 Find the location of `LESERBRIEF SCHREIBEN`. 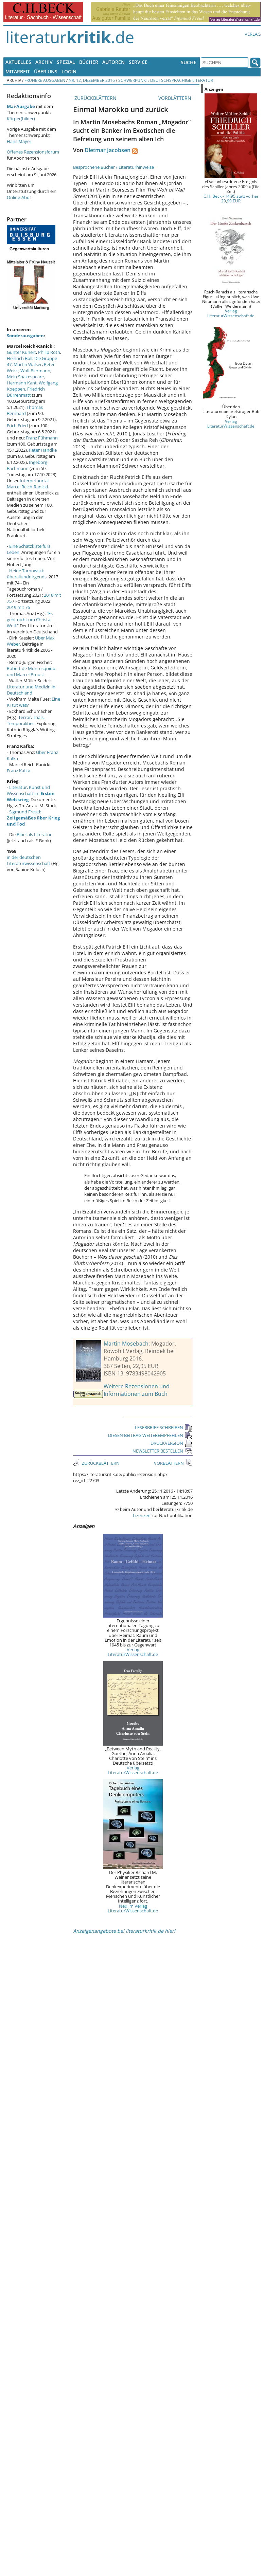

LESERBRIEF SCHREIBEN is located at coordinates (164, 1427).